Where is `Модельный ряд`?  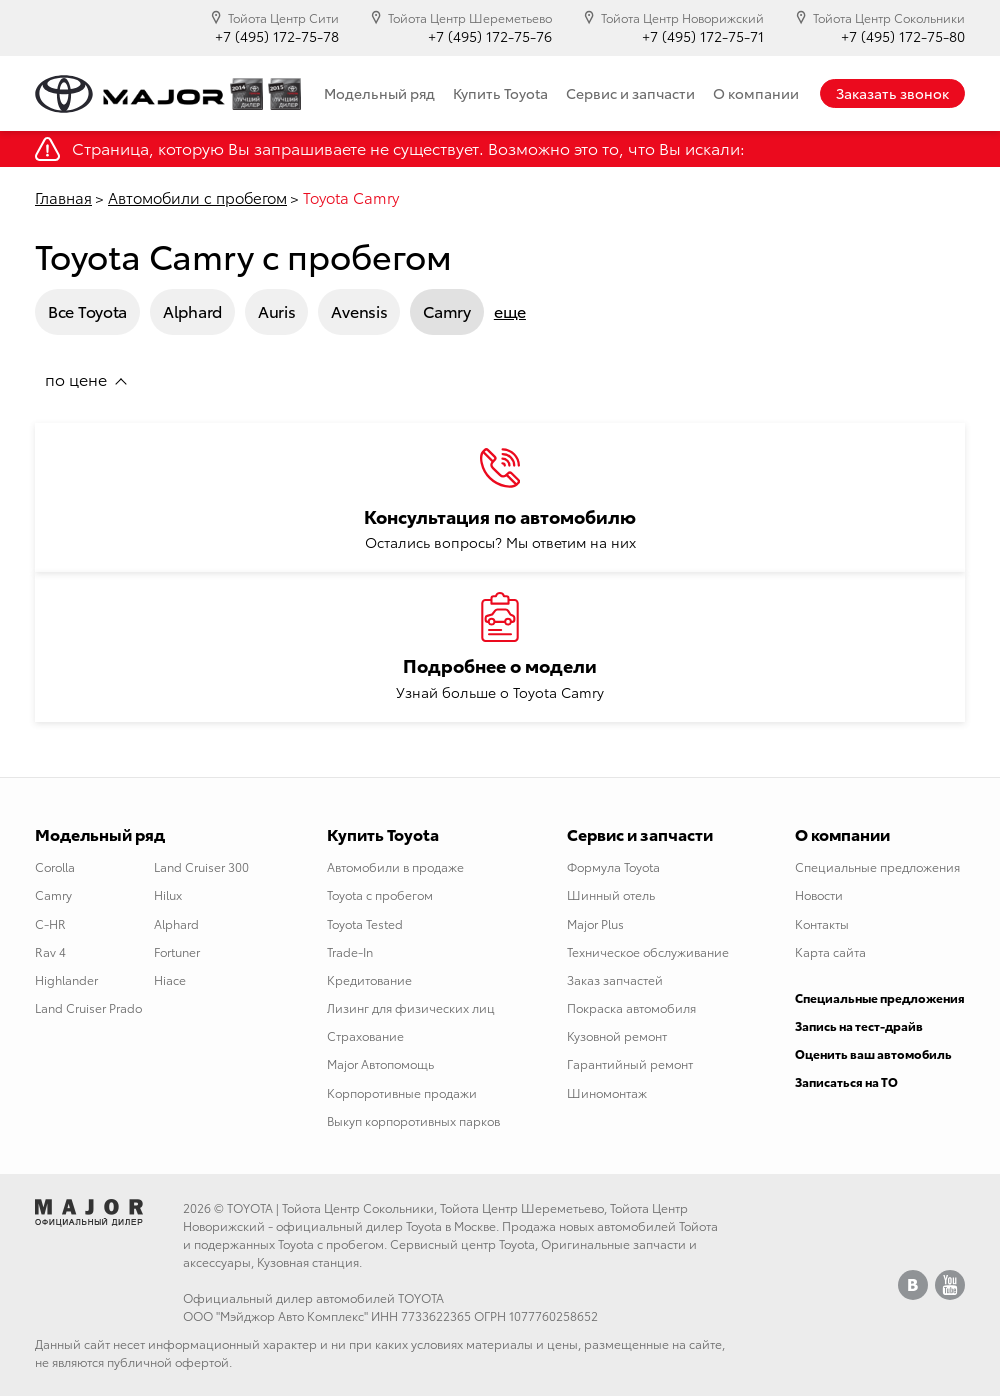
Модельный ряд is located at coordinates (379, 93).